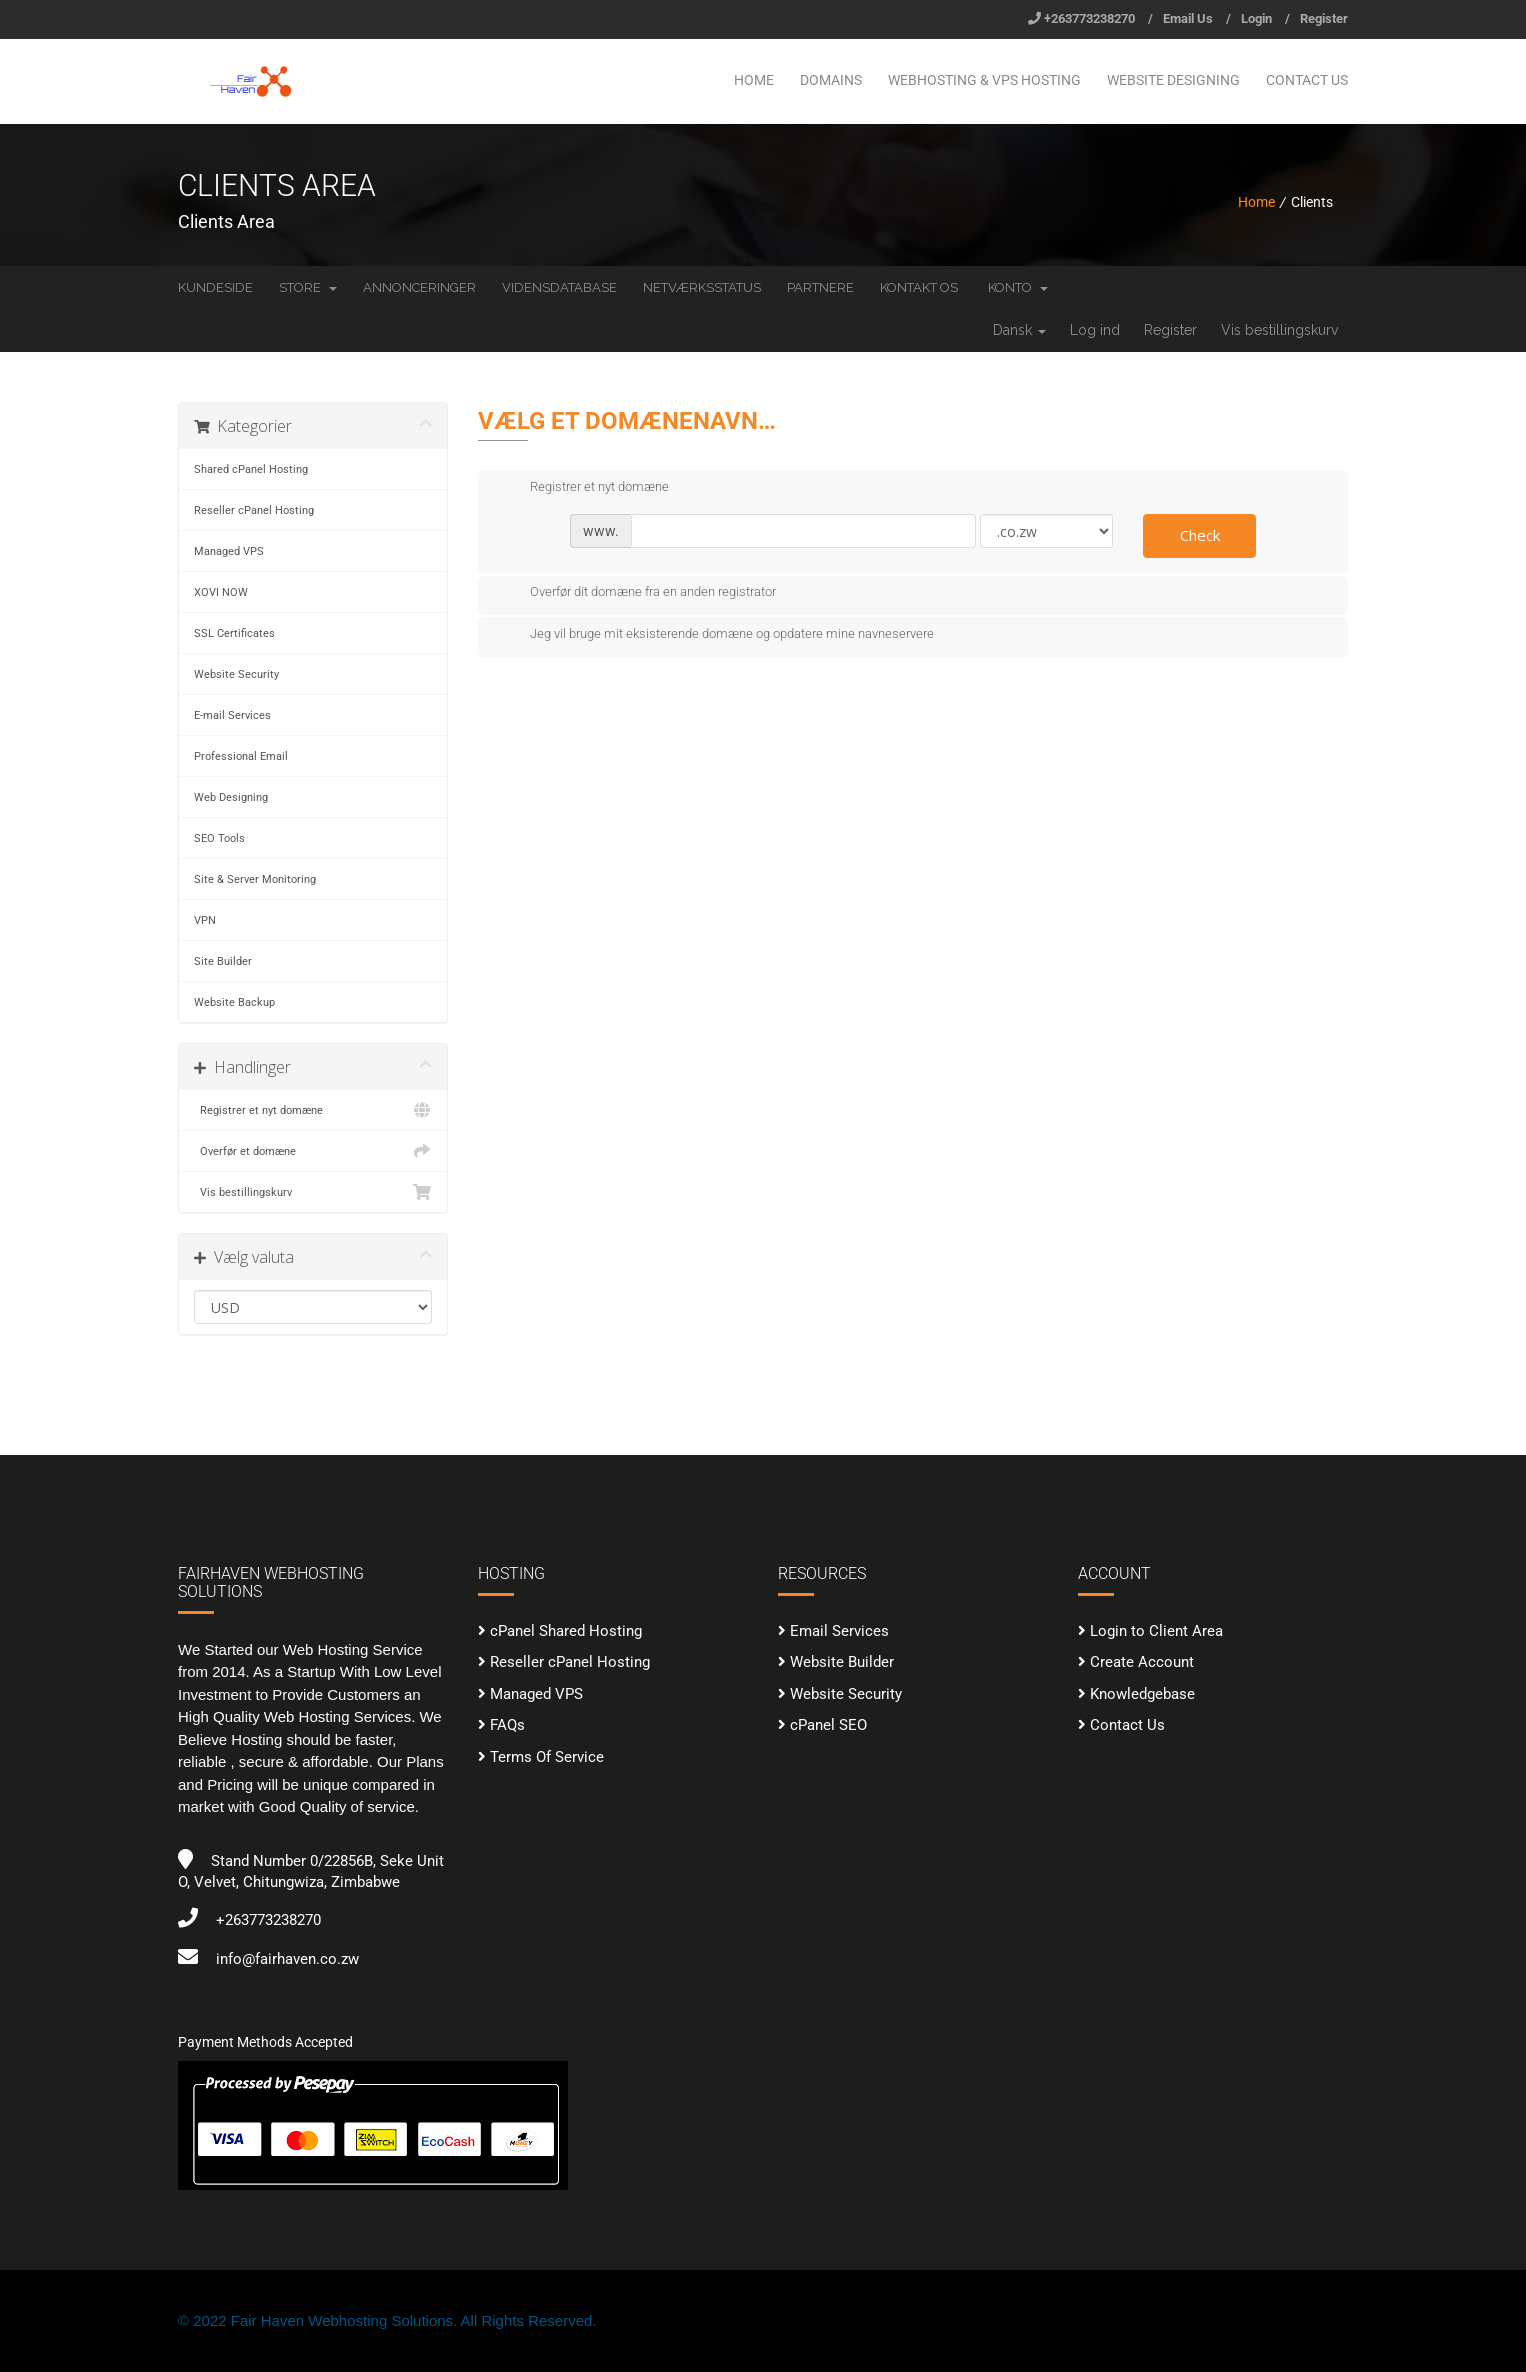  Describe the element at coordinates (1095, 330) in the screenshot. I see `Log ind` at that location.